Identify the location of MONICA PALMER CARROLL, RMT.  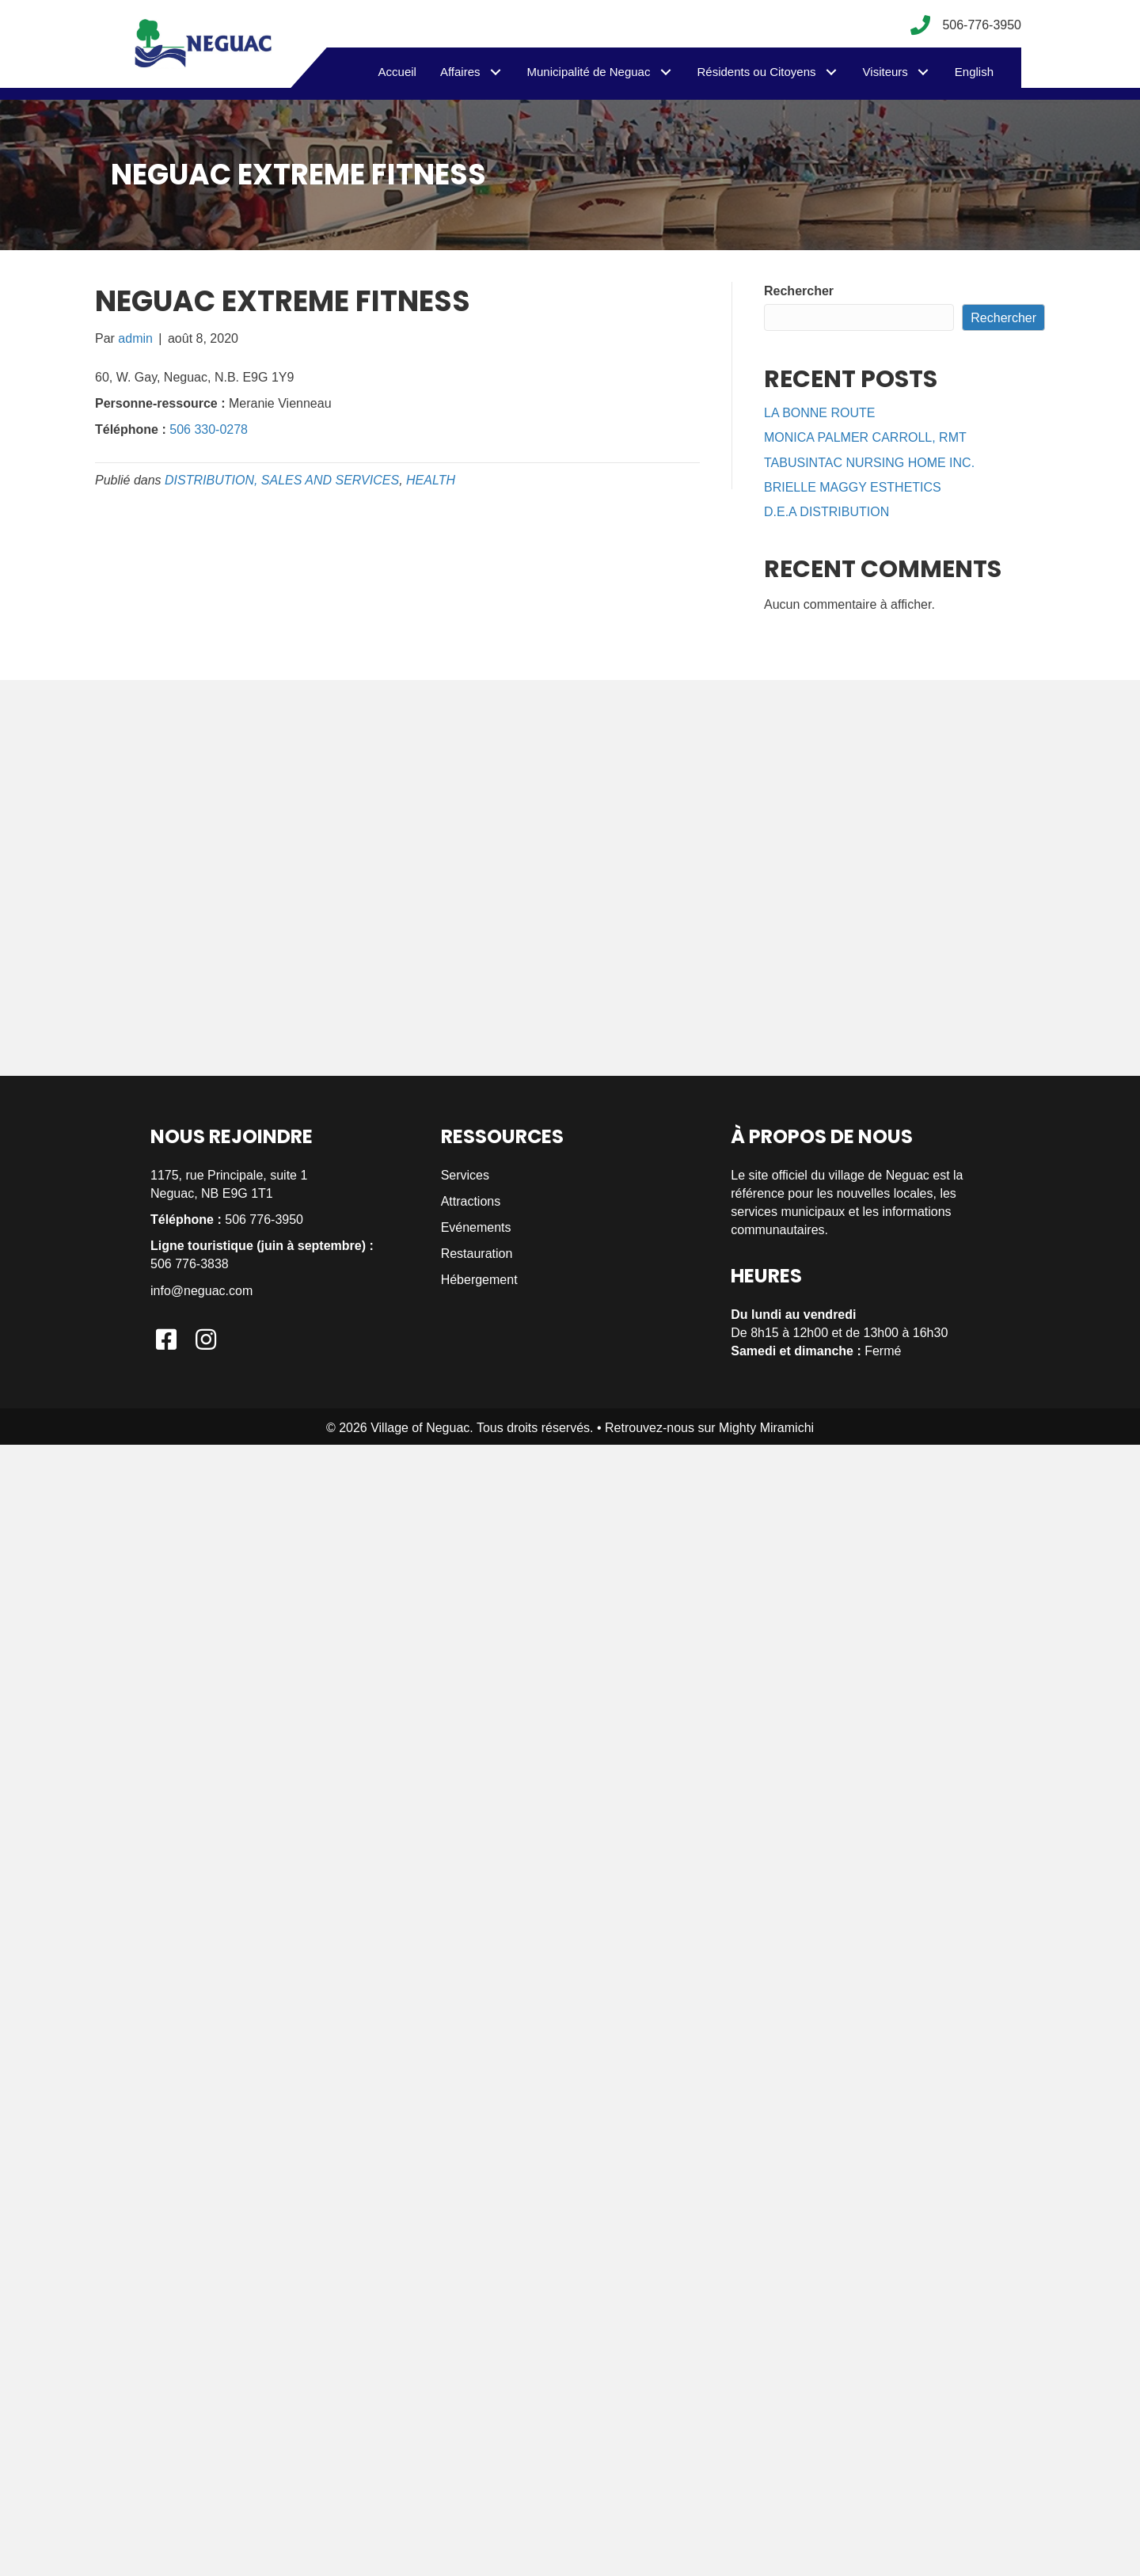
(865, 437).